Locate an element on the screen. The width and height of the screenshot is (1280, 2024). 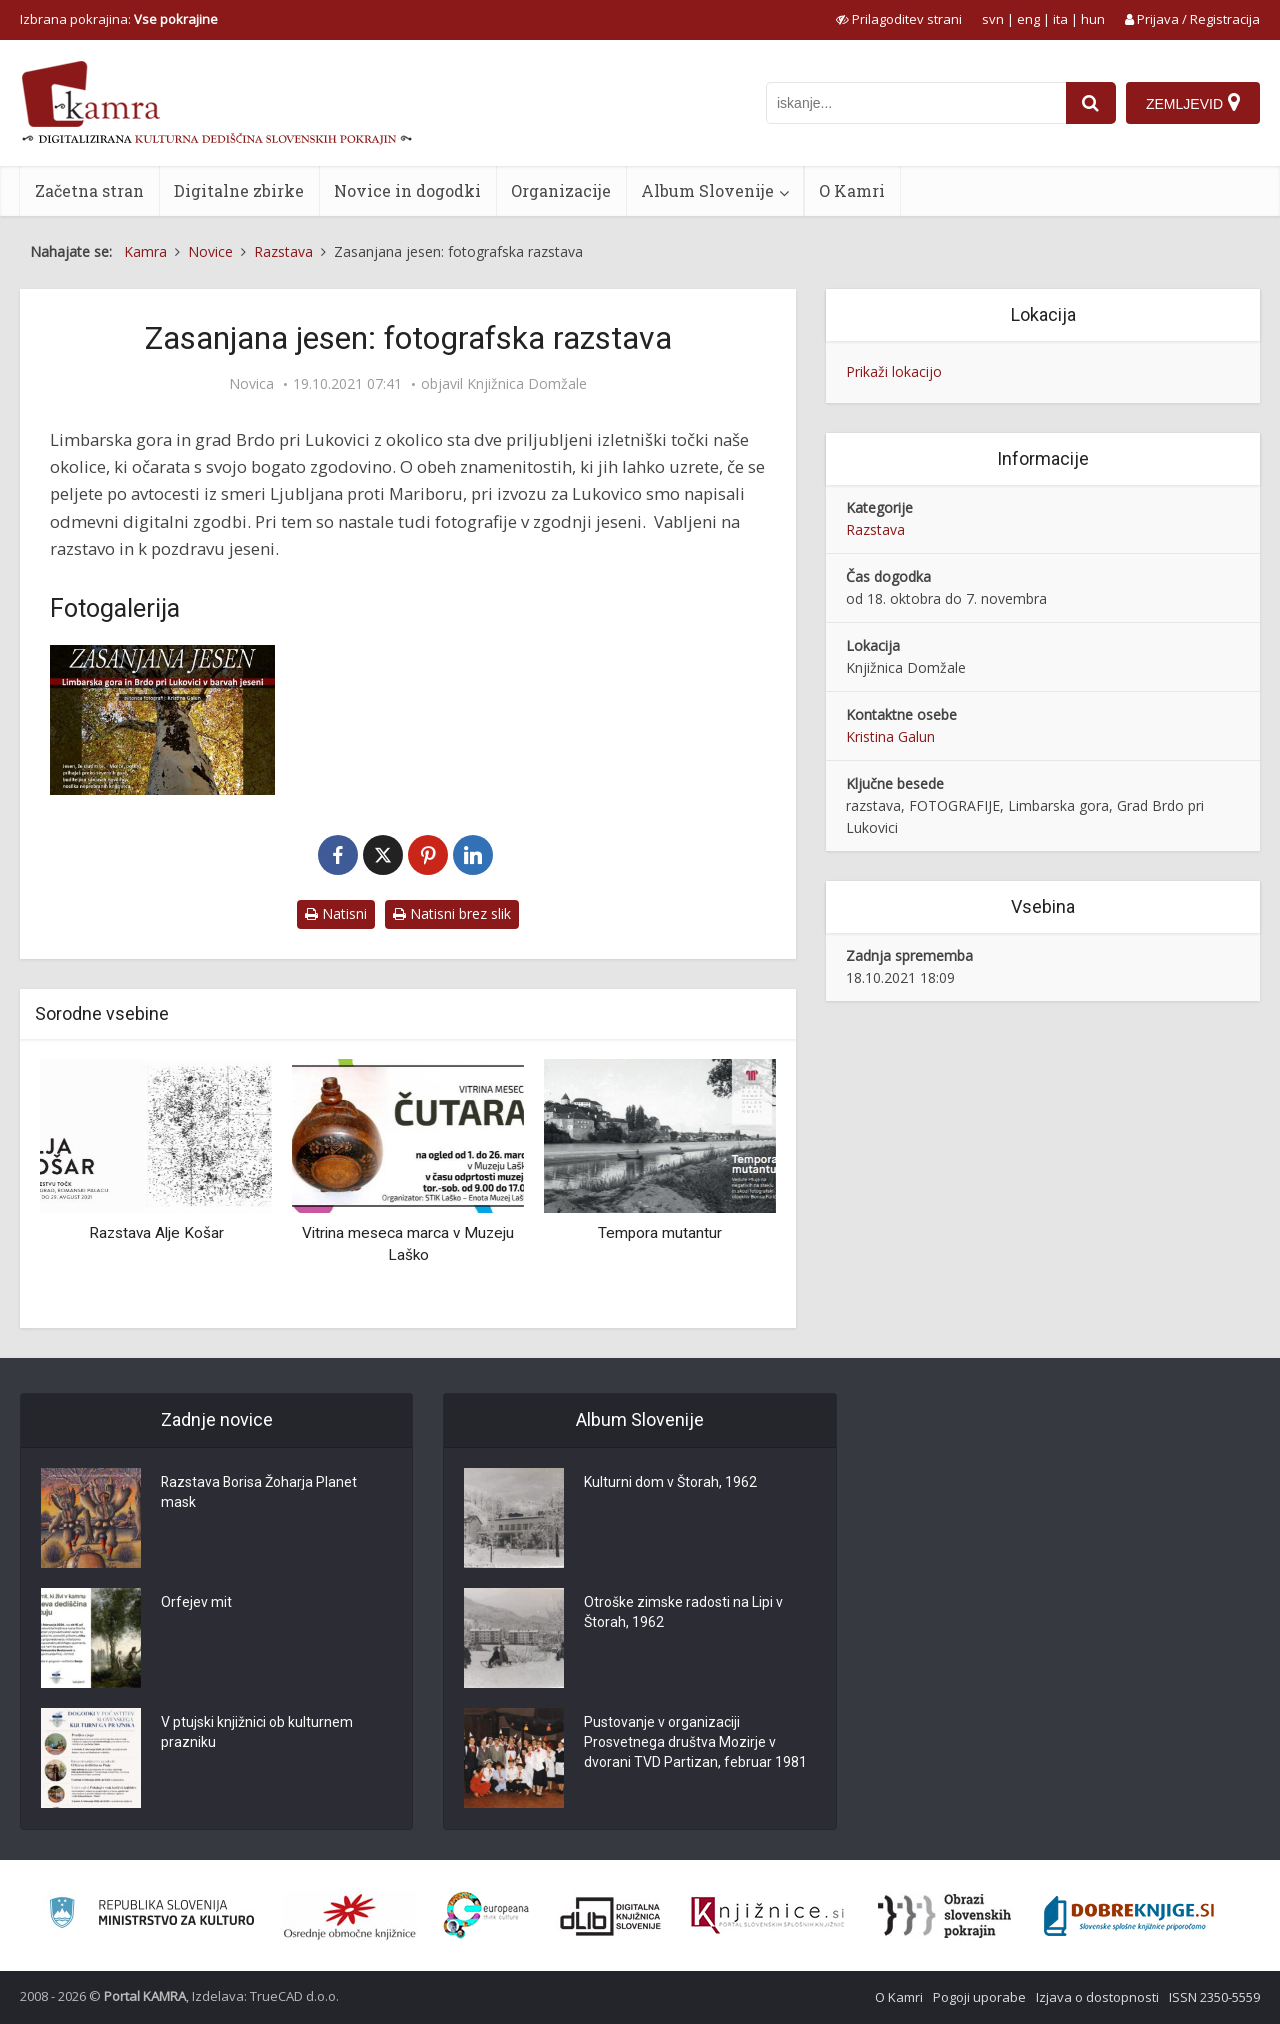
Organizacije is located at coordinates (561, 190).